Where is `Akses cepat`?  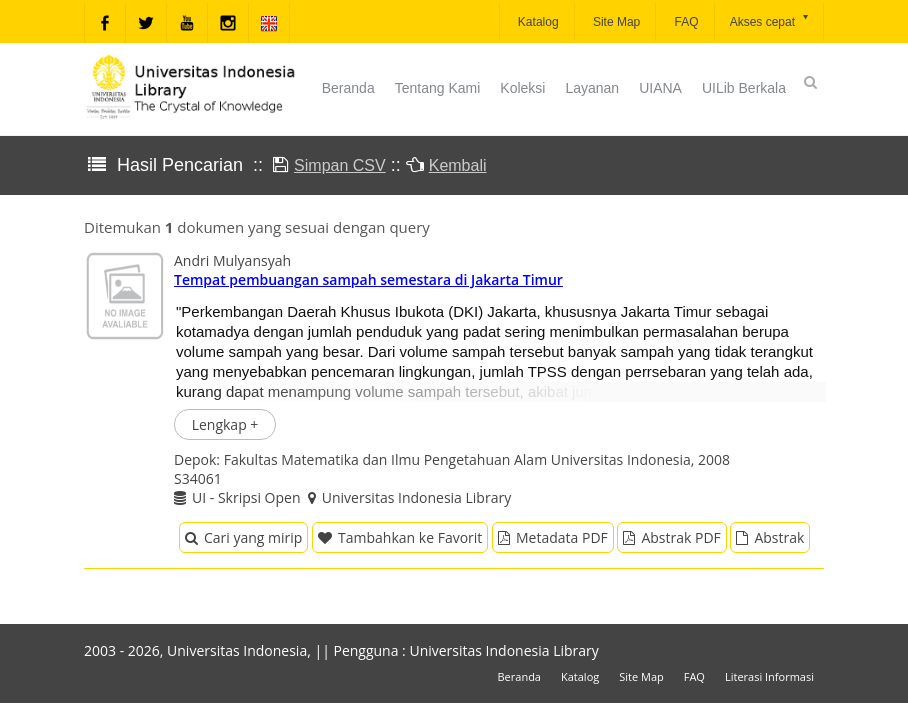 Akses cepat is located at coordinates (770, 20).